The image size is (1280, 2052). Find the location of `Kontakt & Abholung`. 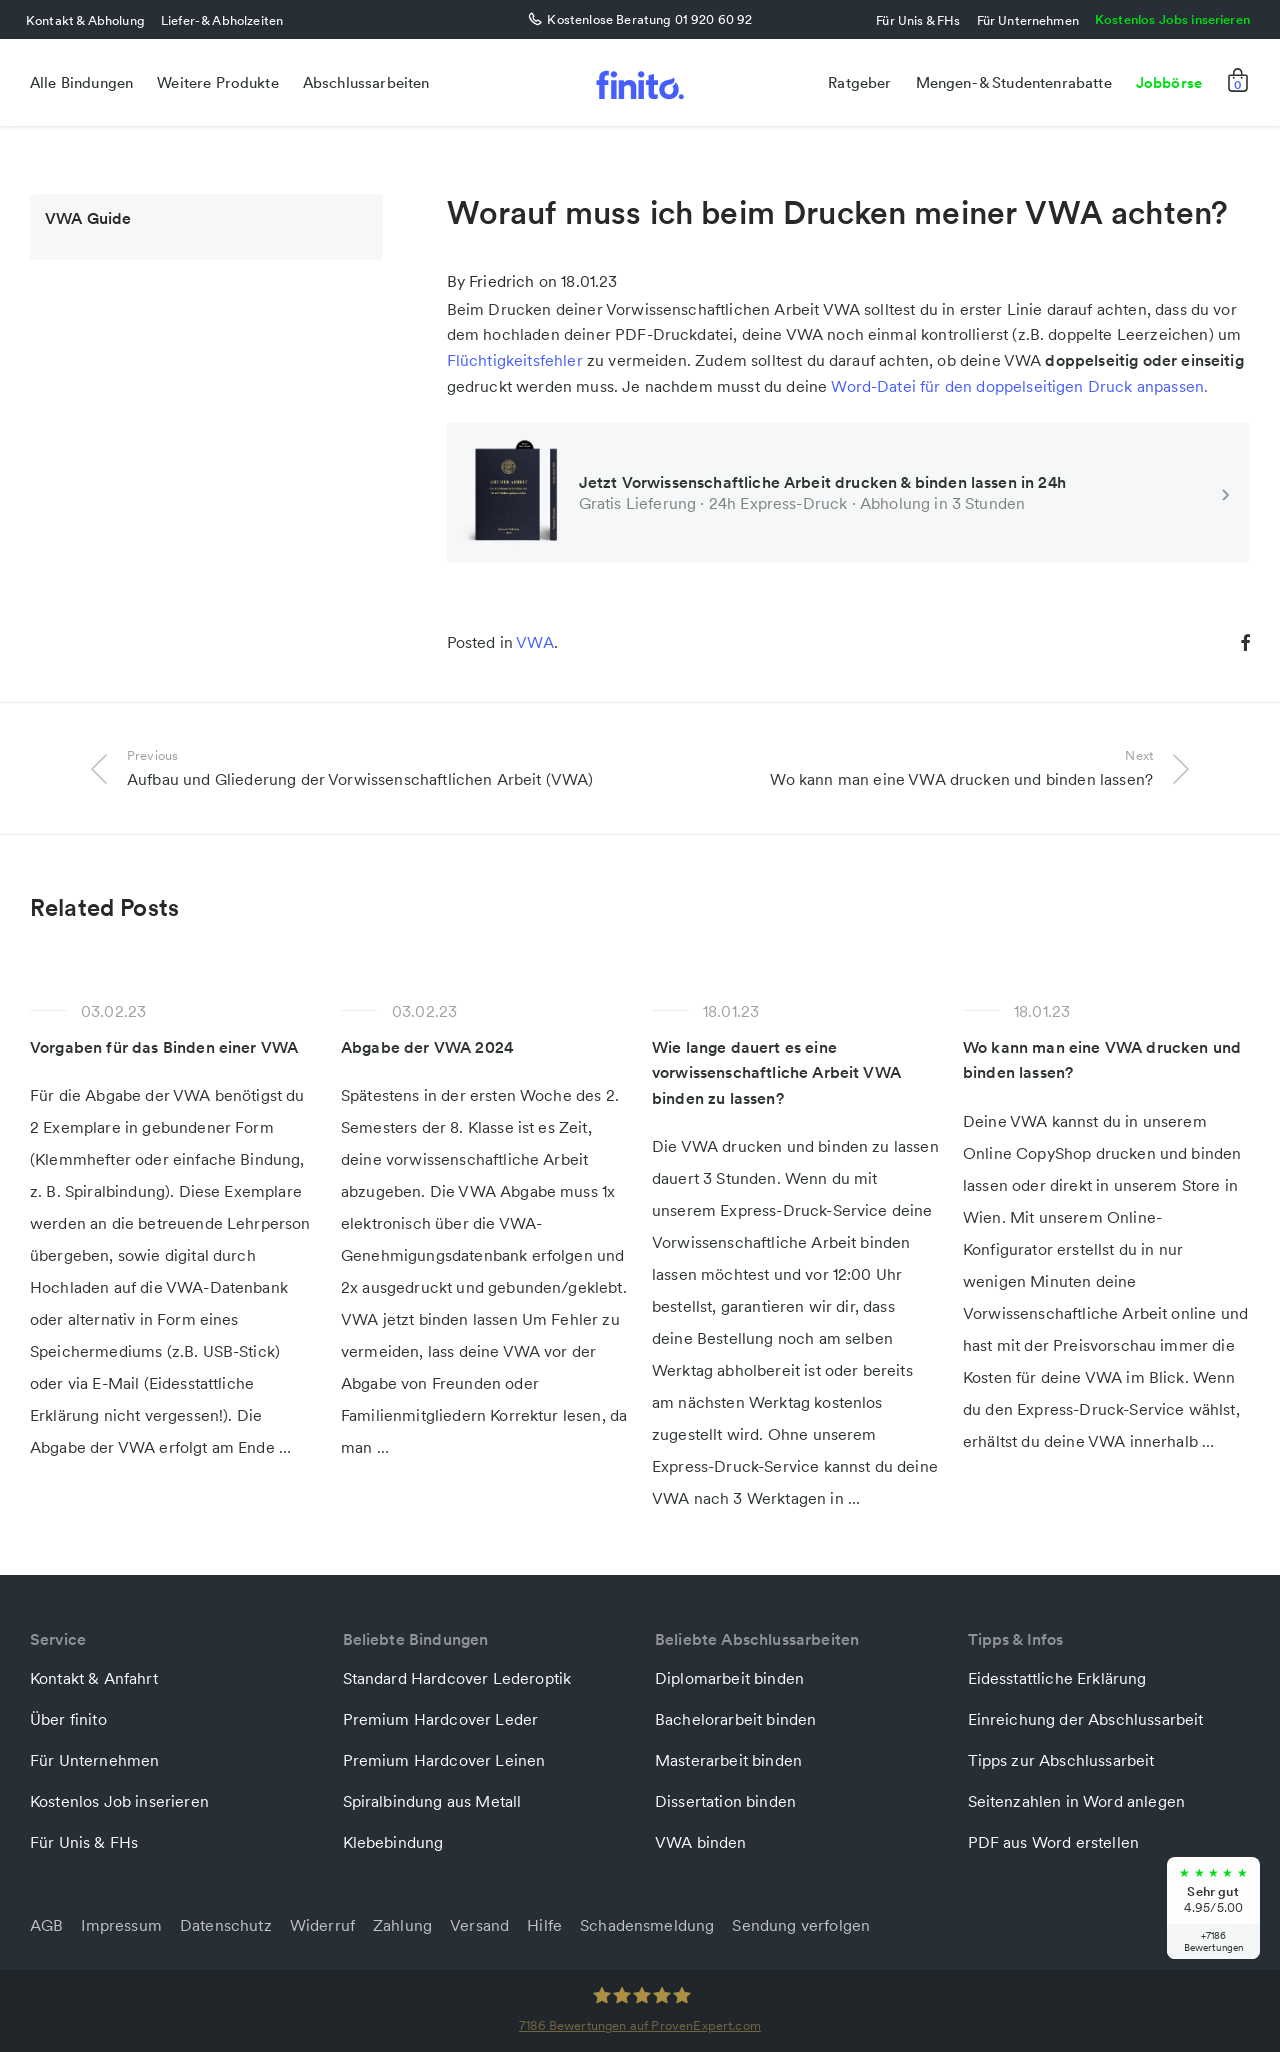

Kontakt & Abholung is located at coordinates (85, 20).